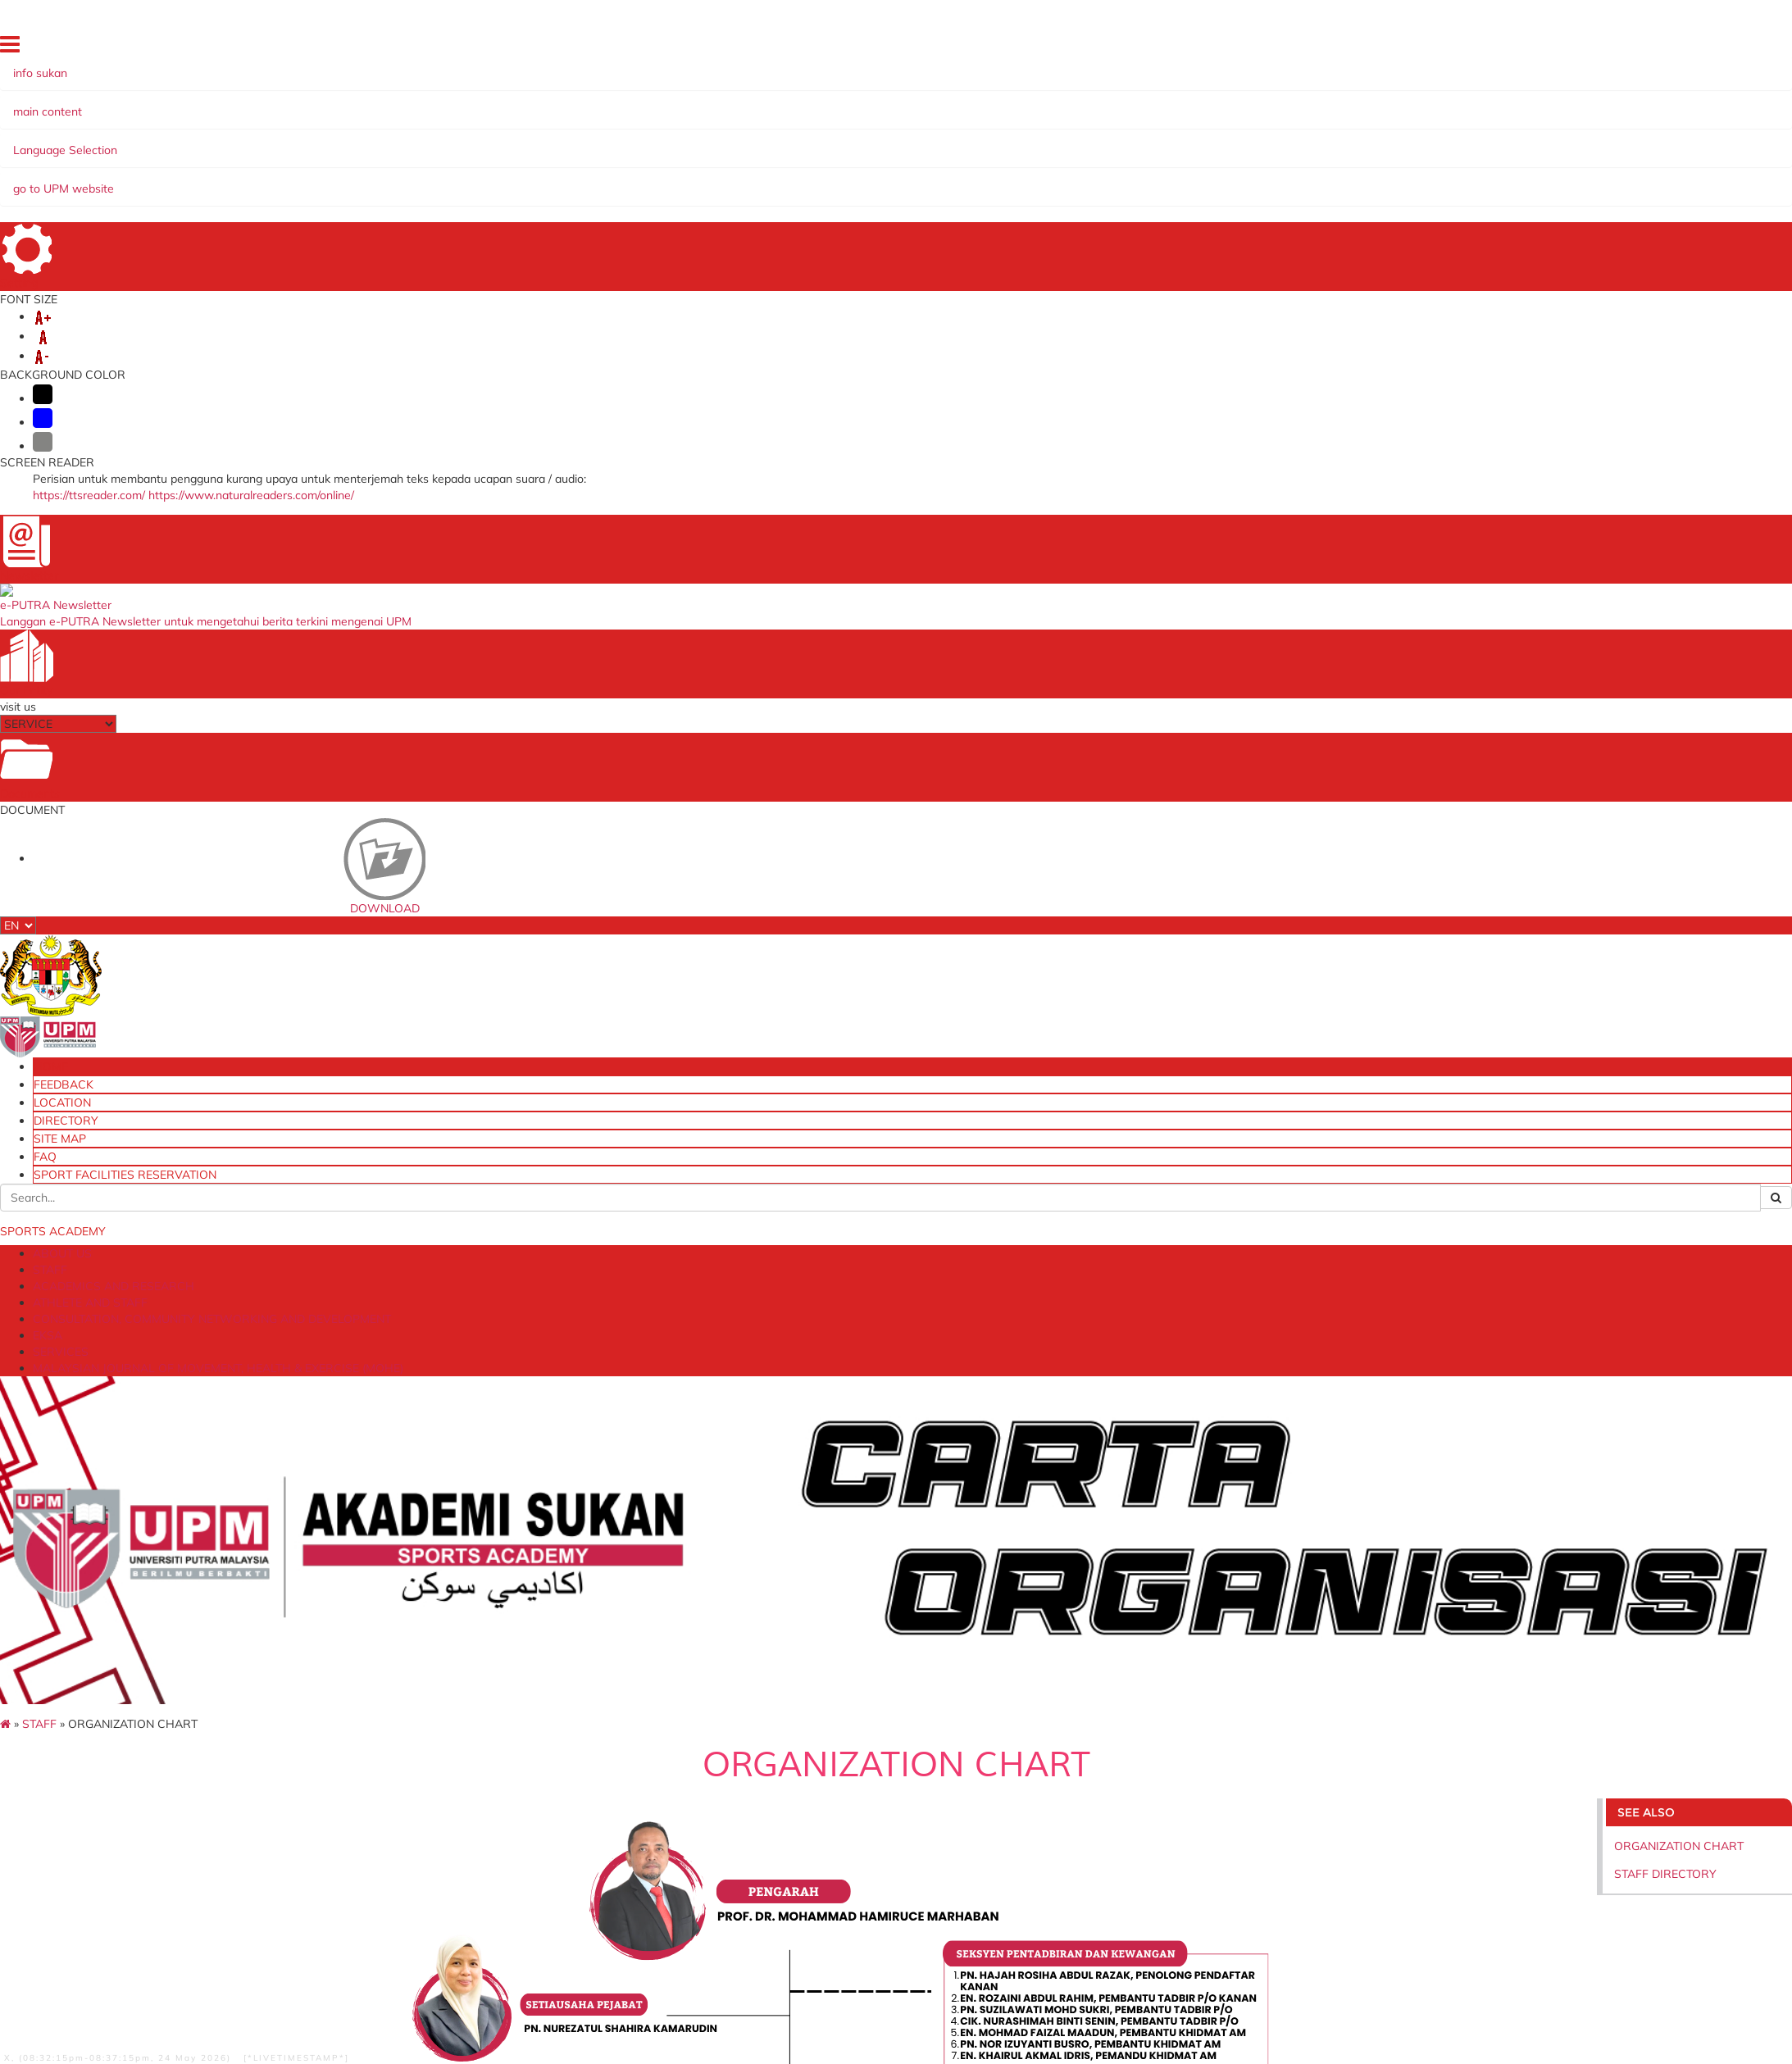  I want to click on UPM Food Security Blueprint, so click(1144, 1701).